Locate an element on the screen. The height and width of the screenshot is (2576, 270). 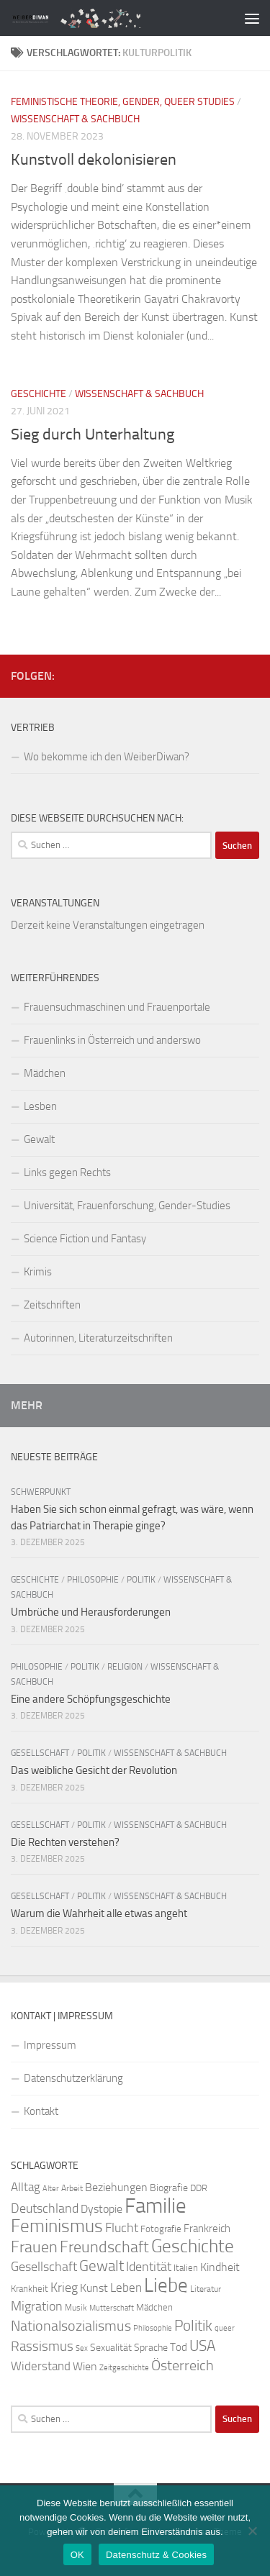
Familie [Familie (106 Einträge)] is located at coordinates (155, 2205).